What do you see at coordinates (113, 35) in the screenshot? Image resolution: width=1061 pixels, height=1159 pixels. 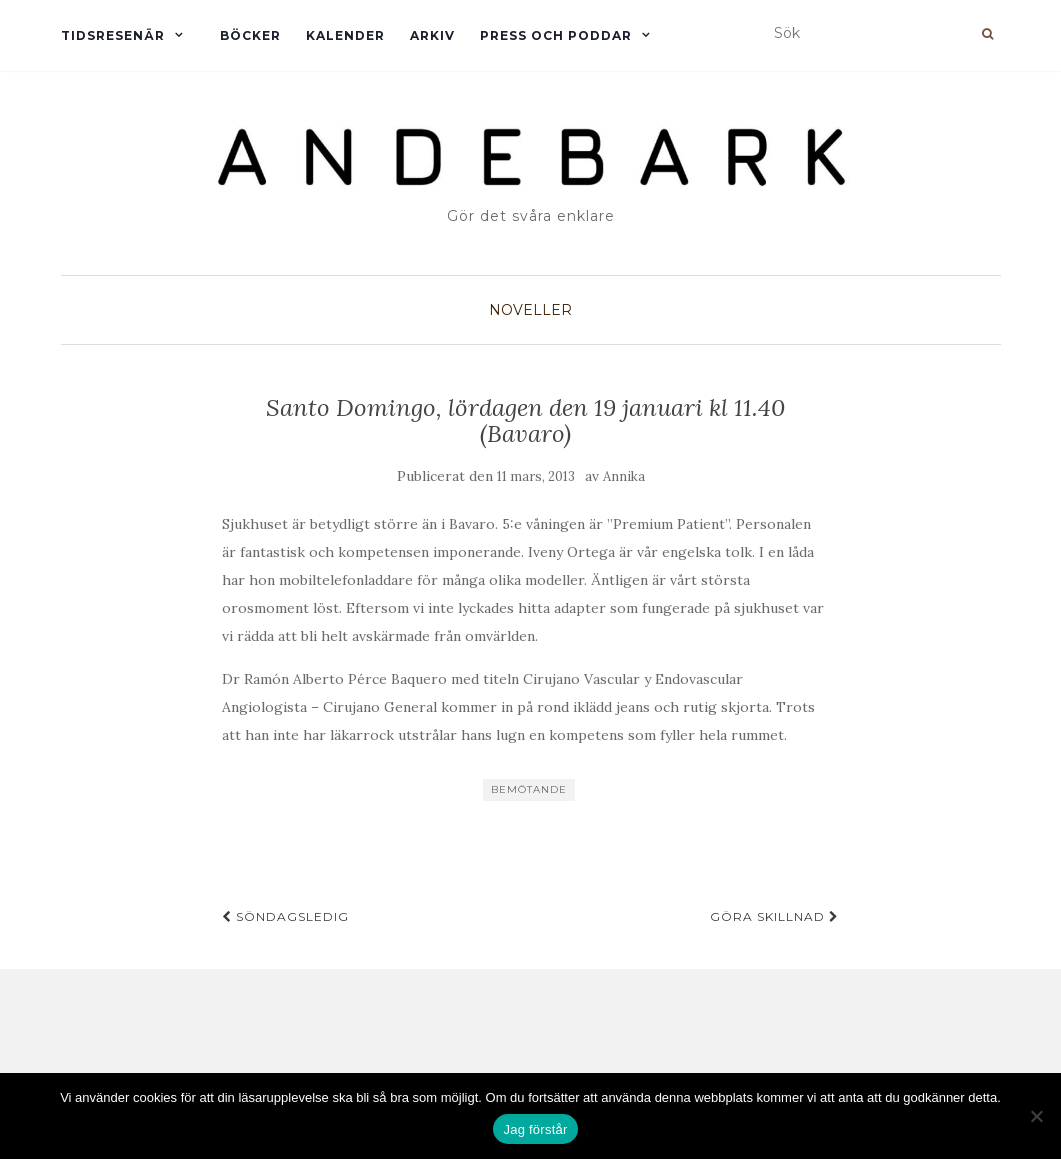 I see `Tidsresenär` at bounding box center [113, 35].